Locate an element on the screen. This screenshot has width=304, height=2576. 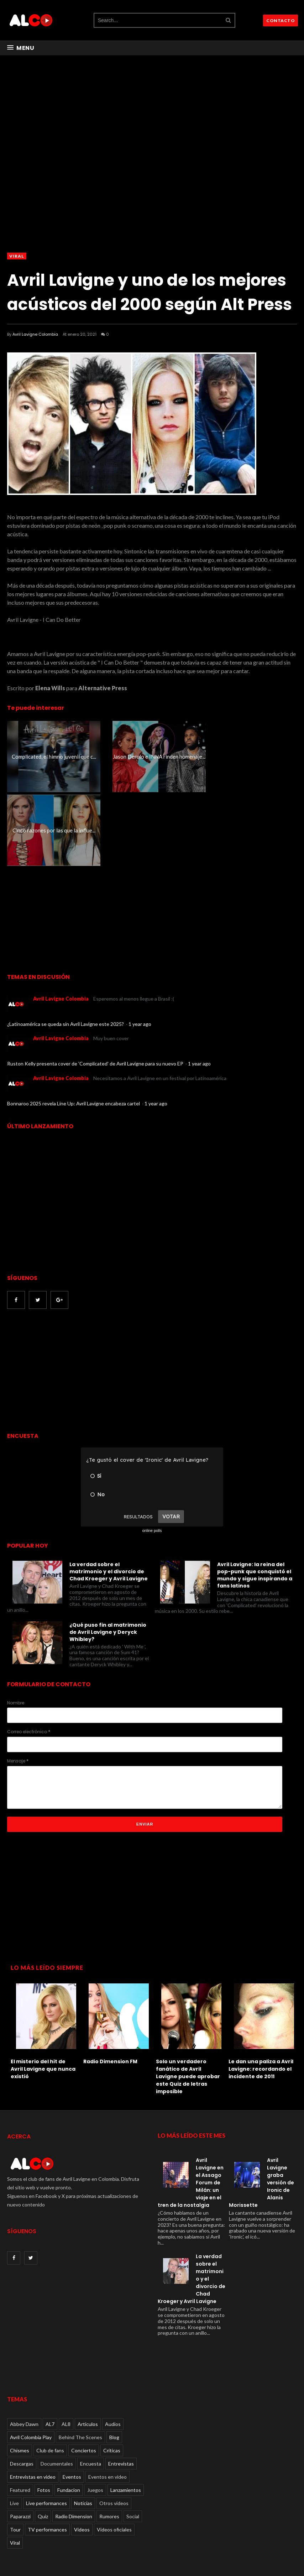
[Advertisement] is located at coordinates (67, 1298).